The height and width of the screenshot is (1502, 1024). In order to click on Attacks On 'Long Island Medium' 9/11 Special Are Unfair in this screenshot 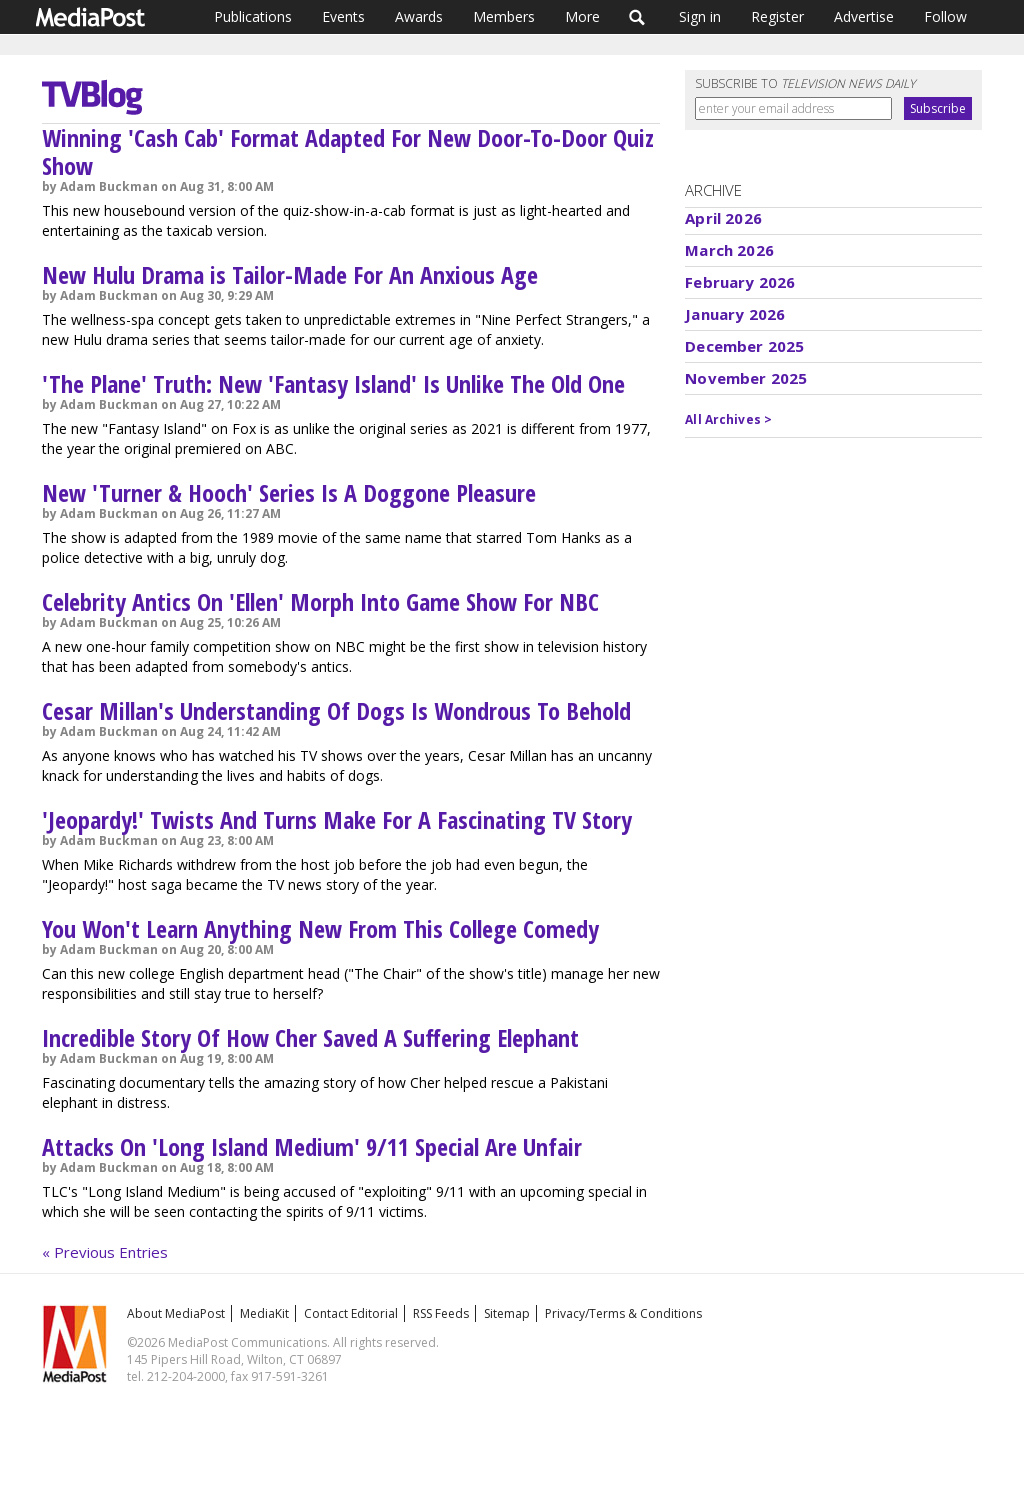, I will do `click(312, 1146)`.